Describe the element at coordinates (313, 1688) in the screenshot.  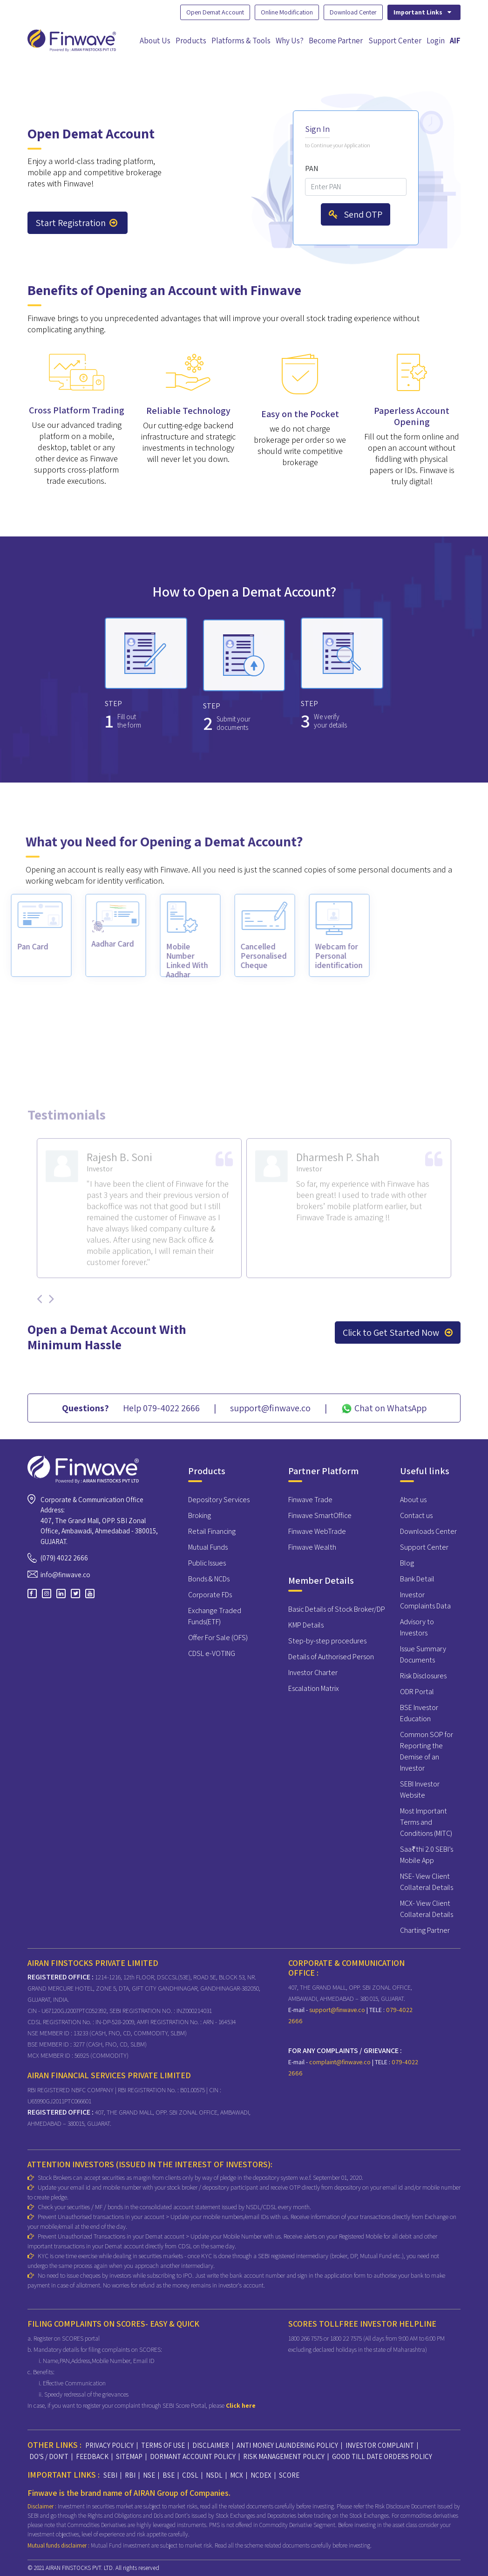
I see `Escalation Matrix` at that location.